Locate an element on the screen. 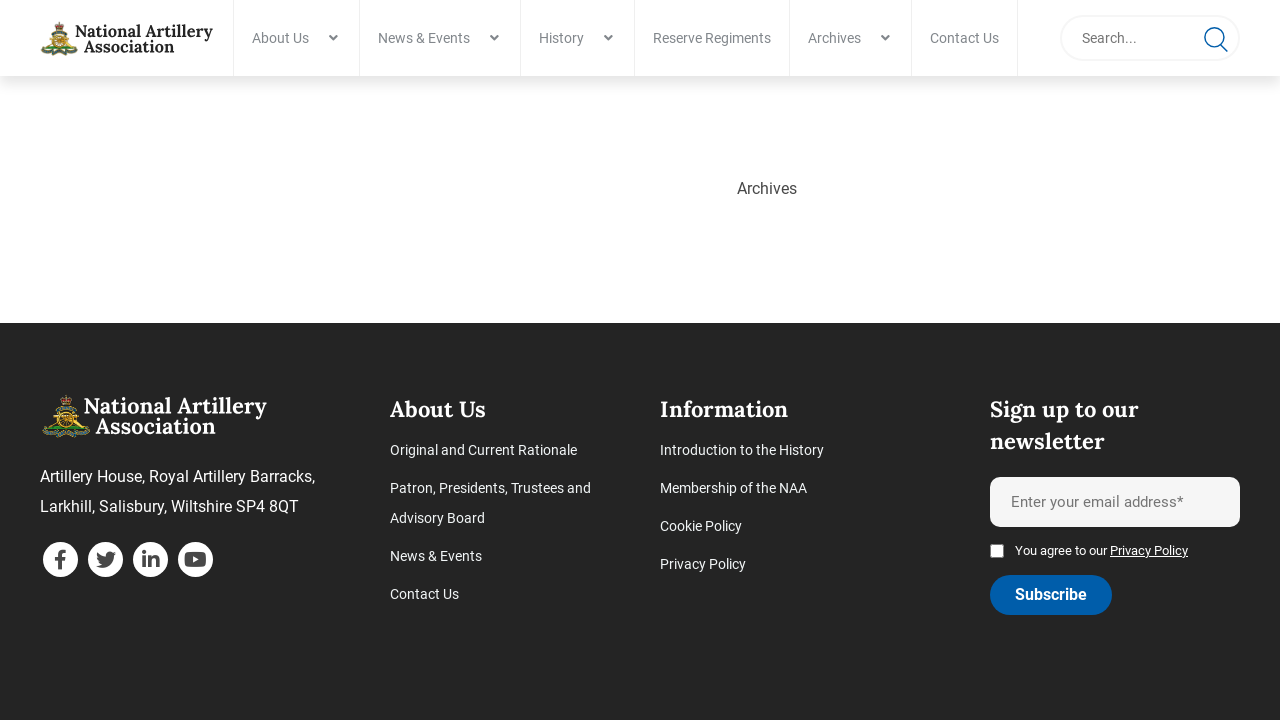 The image size is (1280, 720). Original and Current Rationale is located at coordinates (483, 453).